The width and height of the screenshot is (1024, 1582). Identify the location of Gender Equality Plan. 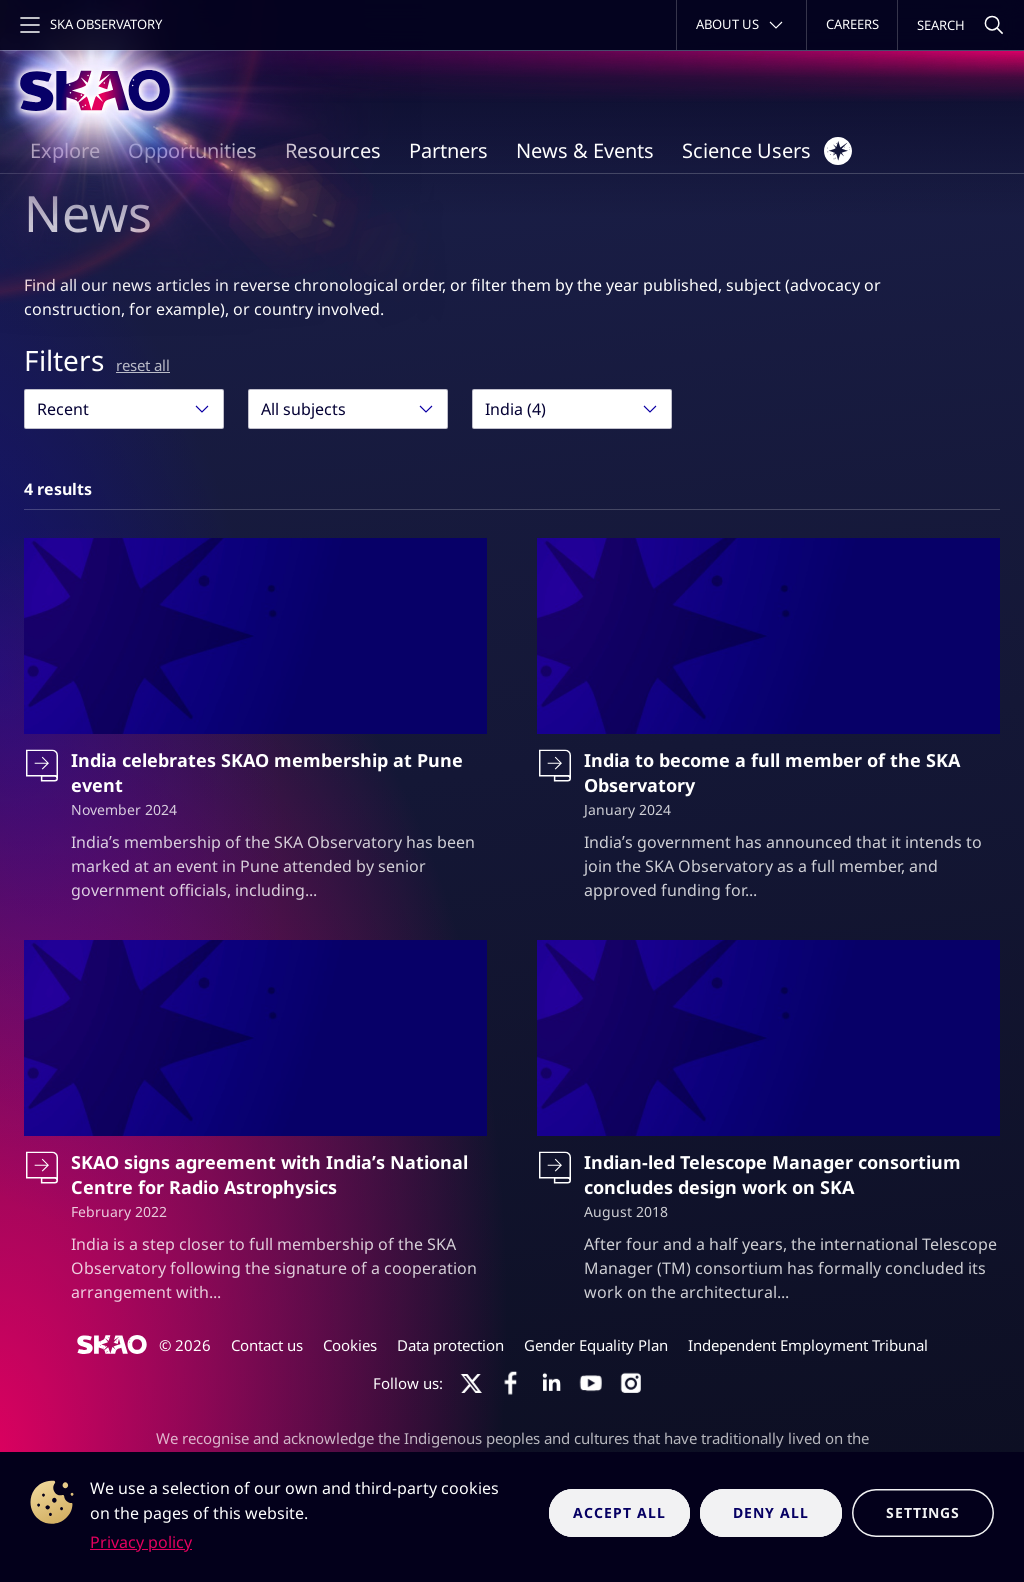
(596, 1345).